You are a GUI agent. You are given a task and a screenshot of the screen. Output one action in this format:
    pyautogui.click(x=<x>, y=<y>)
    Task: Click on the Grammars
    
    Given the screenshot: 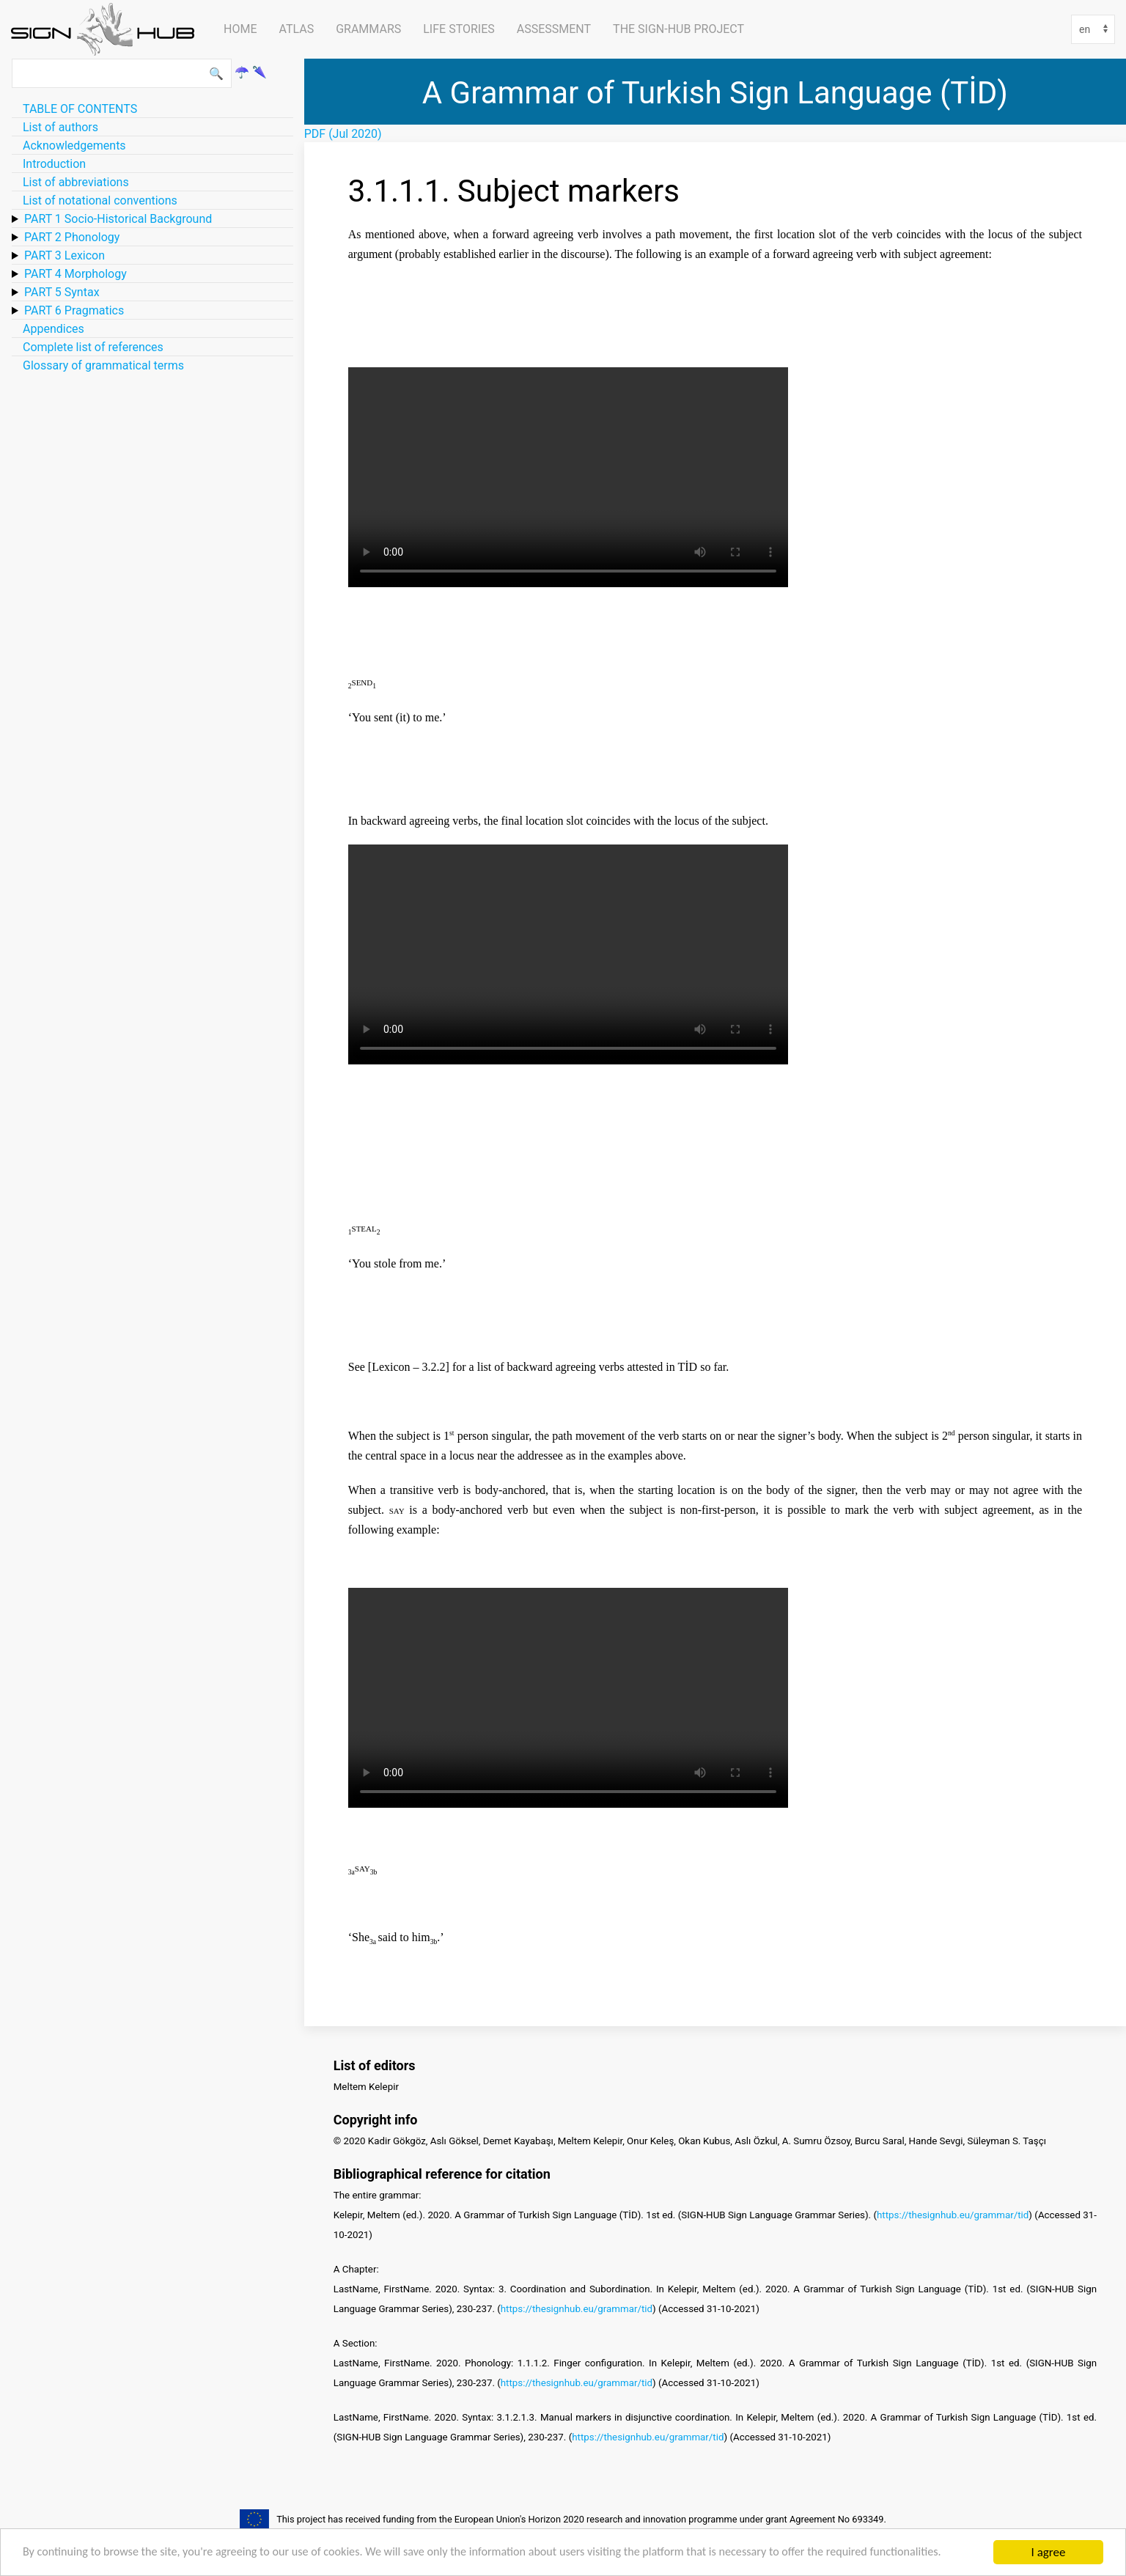 What is the action you would take?
    pyautogui.click(x=368, y=29)
    